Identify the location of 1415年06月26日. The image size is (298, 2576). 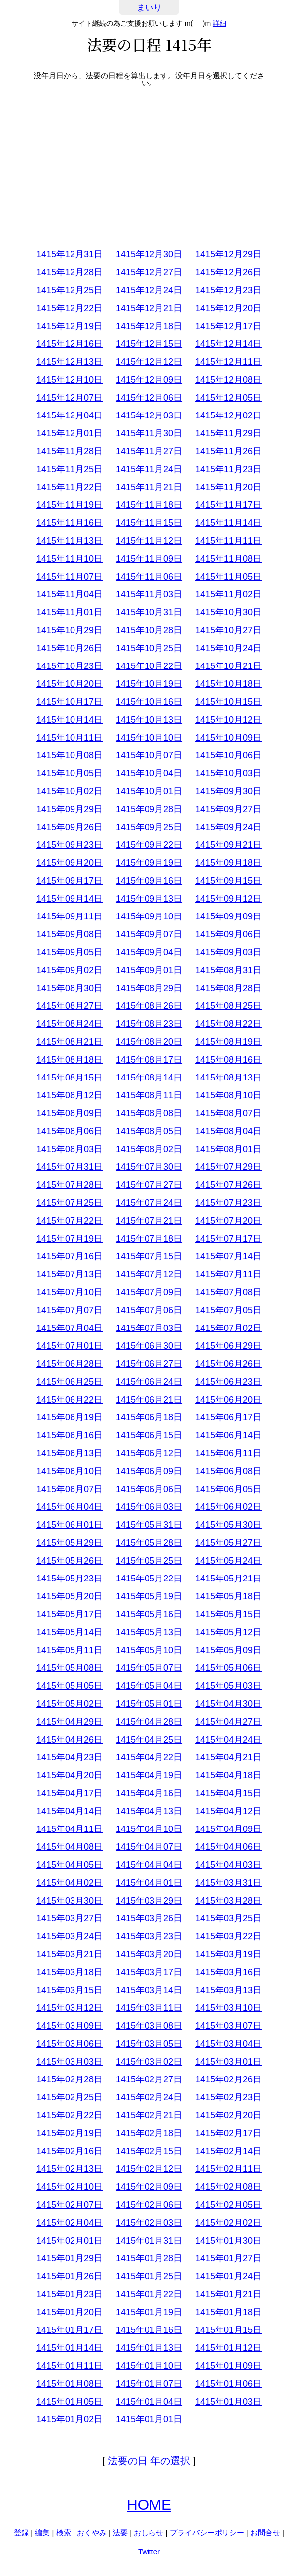
(228, 1364).